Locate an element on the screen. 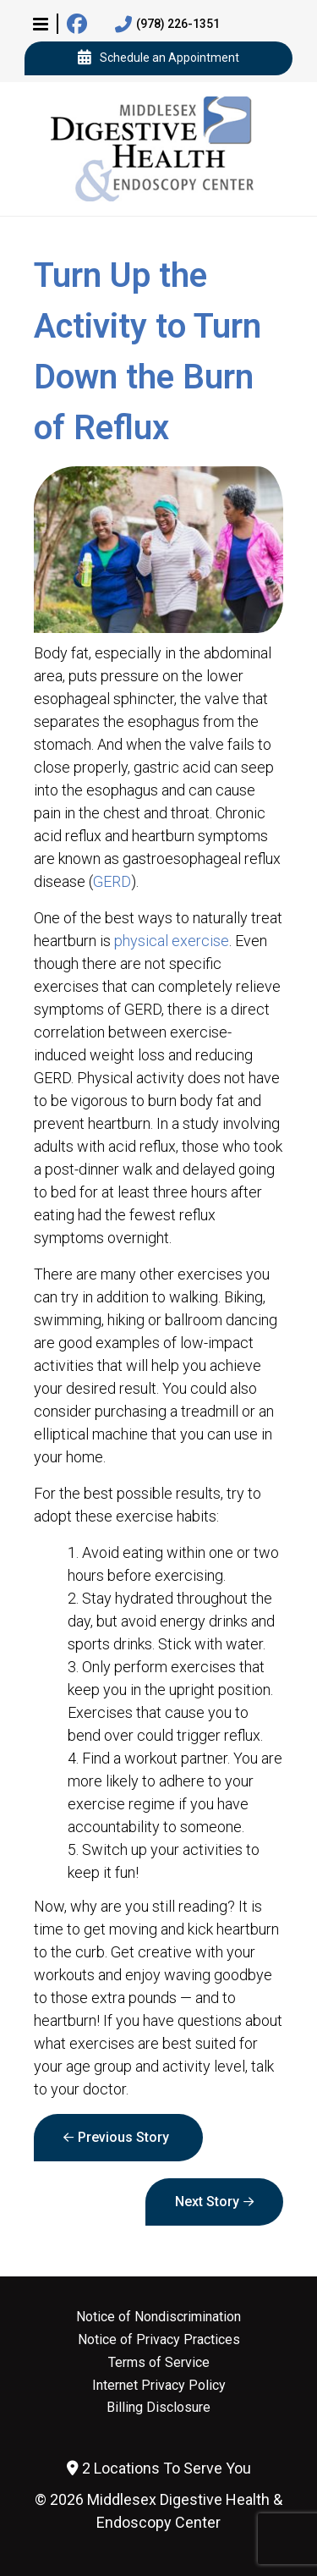 This screenshot has width=317, height=2576. Notice of Nondiscrimination is located at coordinates (158, 2317).